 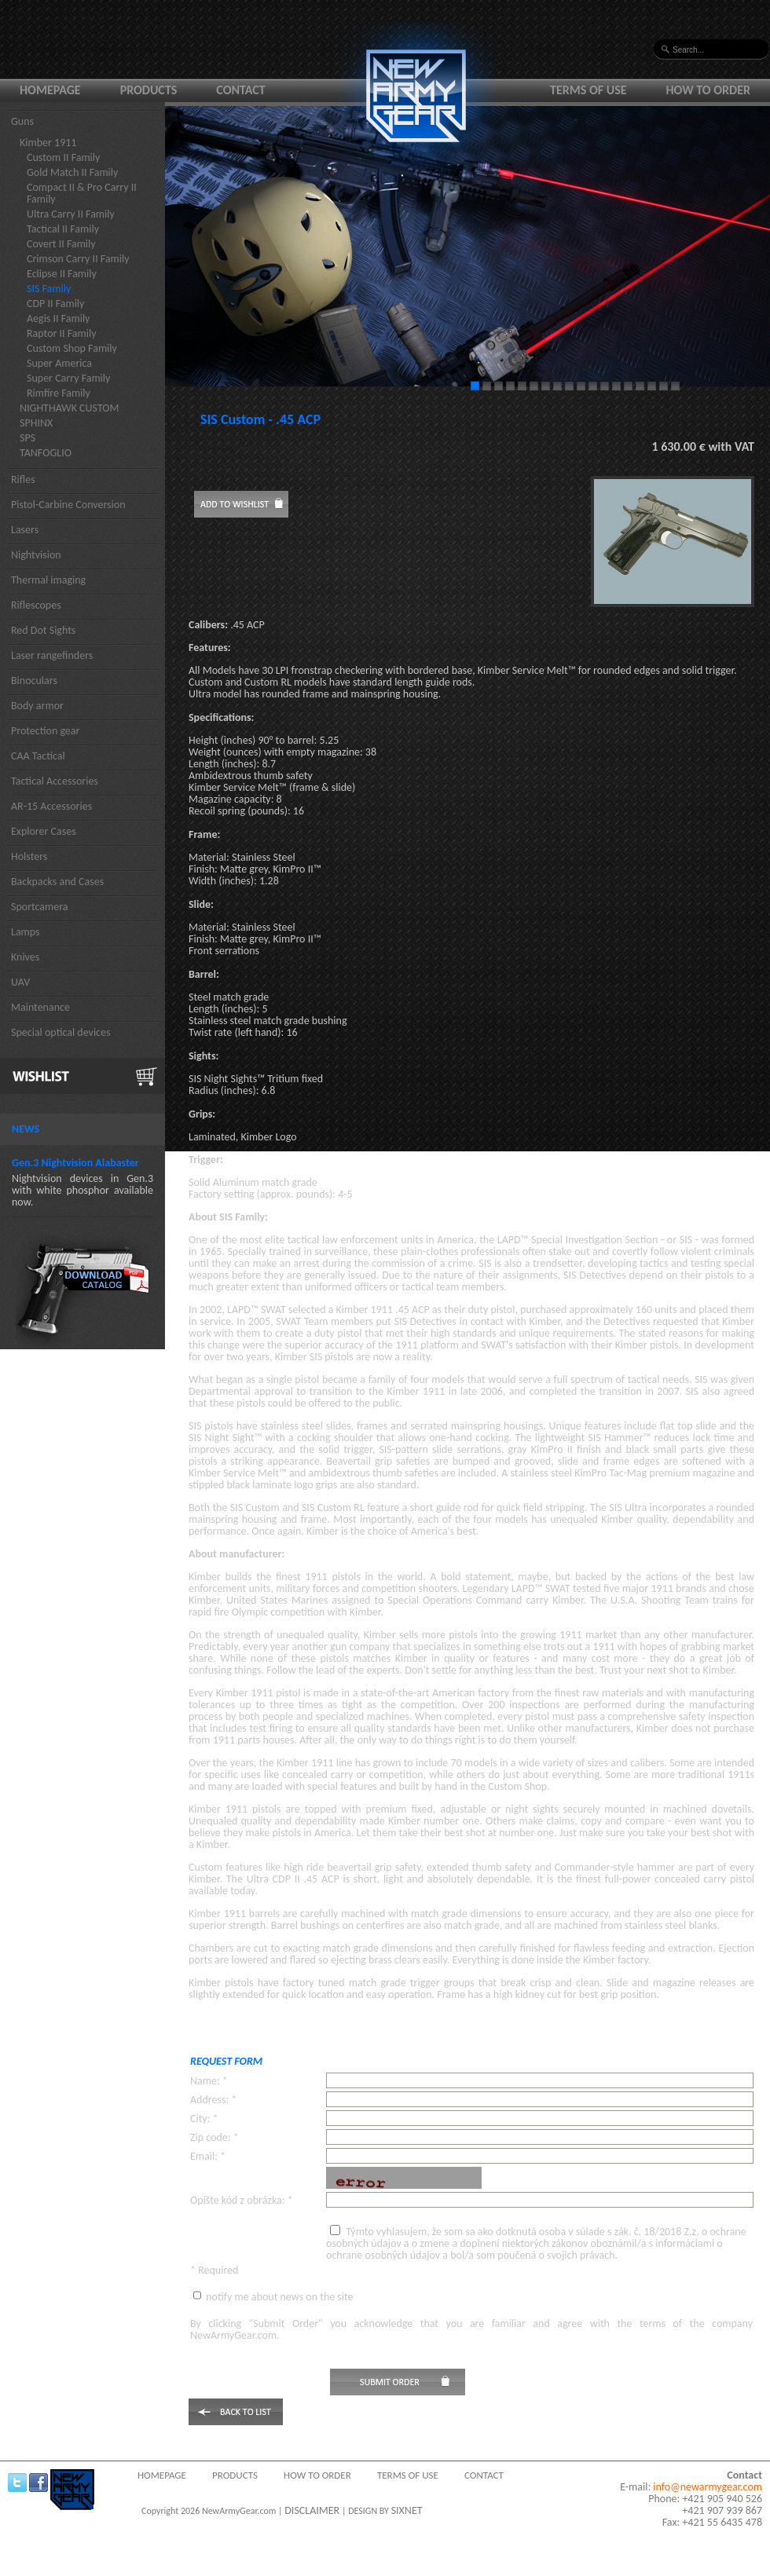 I want to click on Kimber 1911, so click(x=48, y=142).